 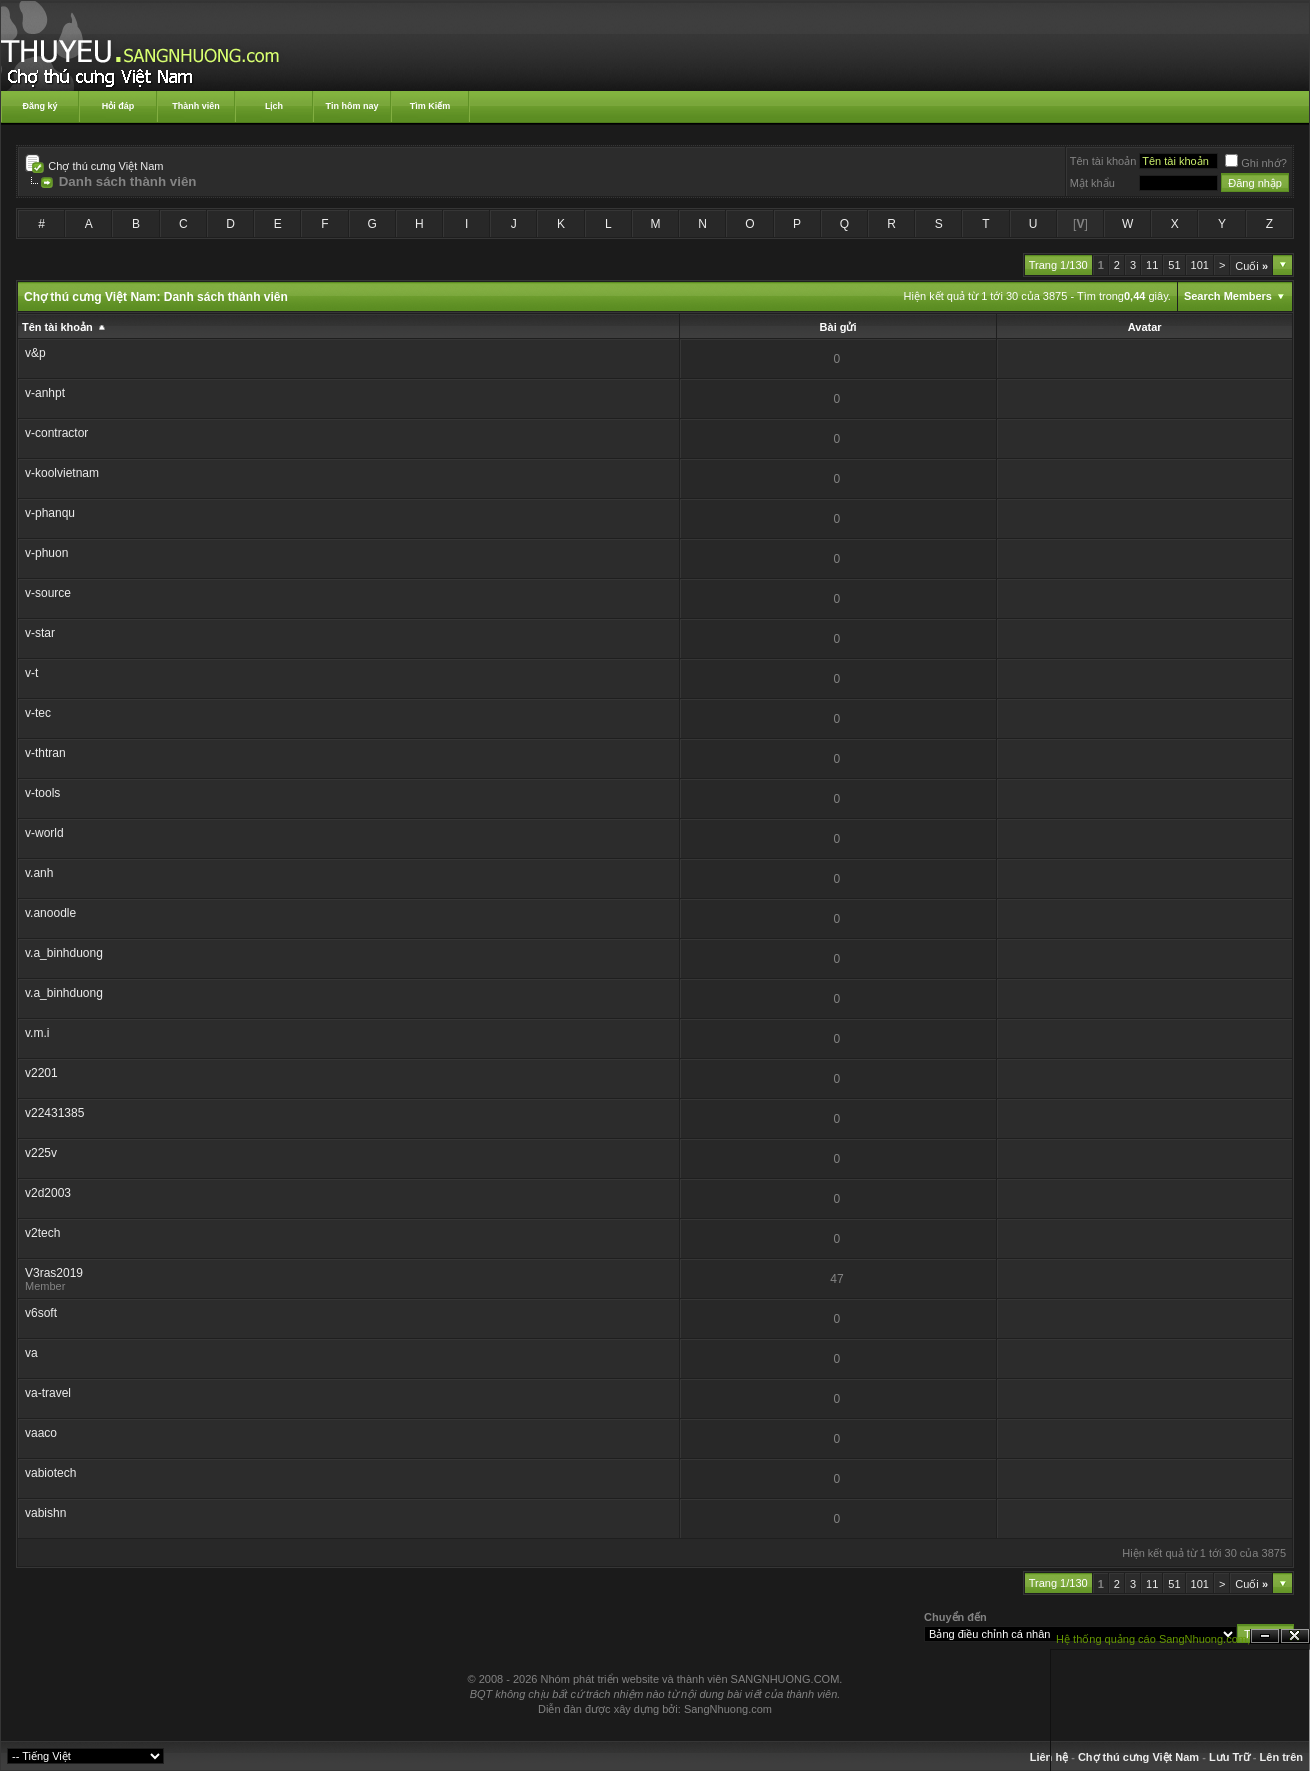 What do you see at coordinates (1152, 265) in the screenshot?
I see `11` at bounding box center [1152, 265].